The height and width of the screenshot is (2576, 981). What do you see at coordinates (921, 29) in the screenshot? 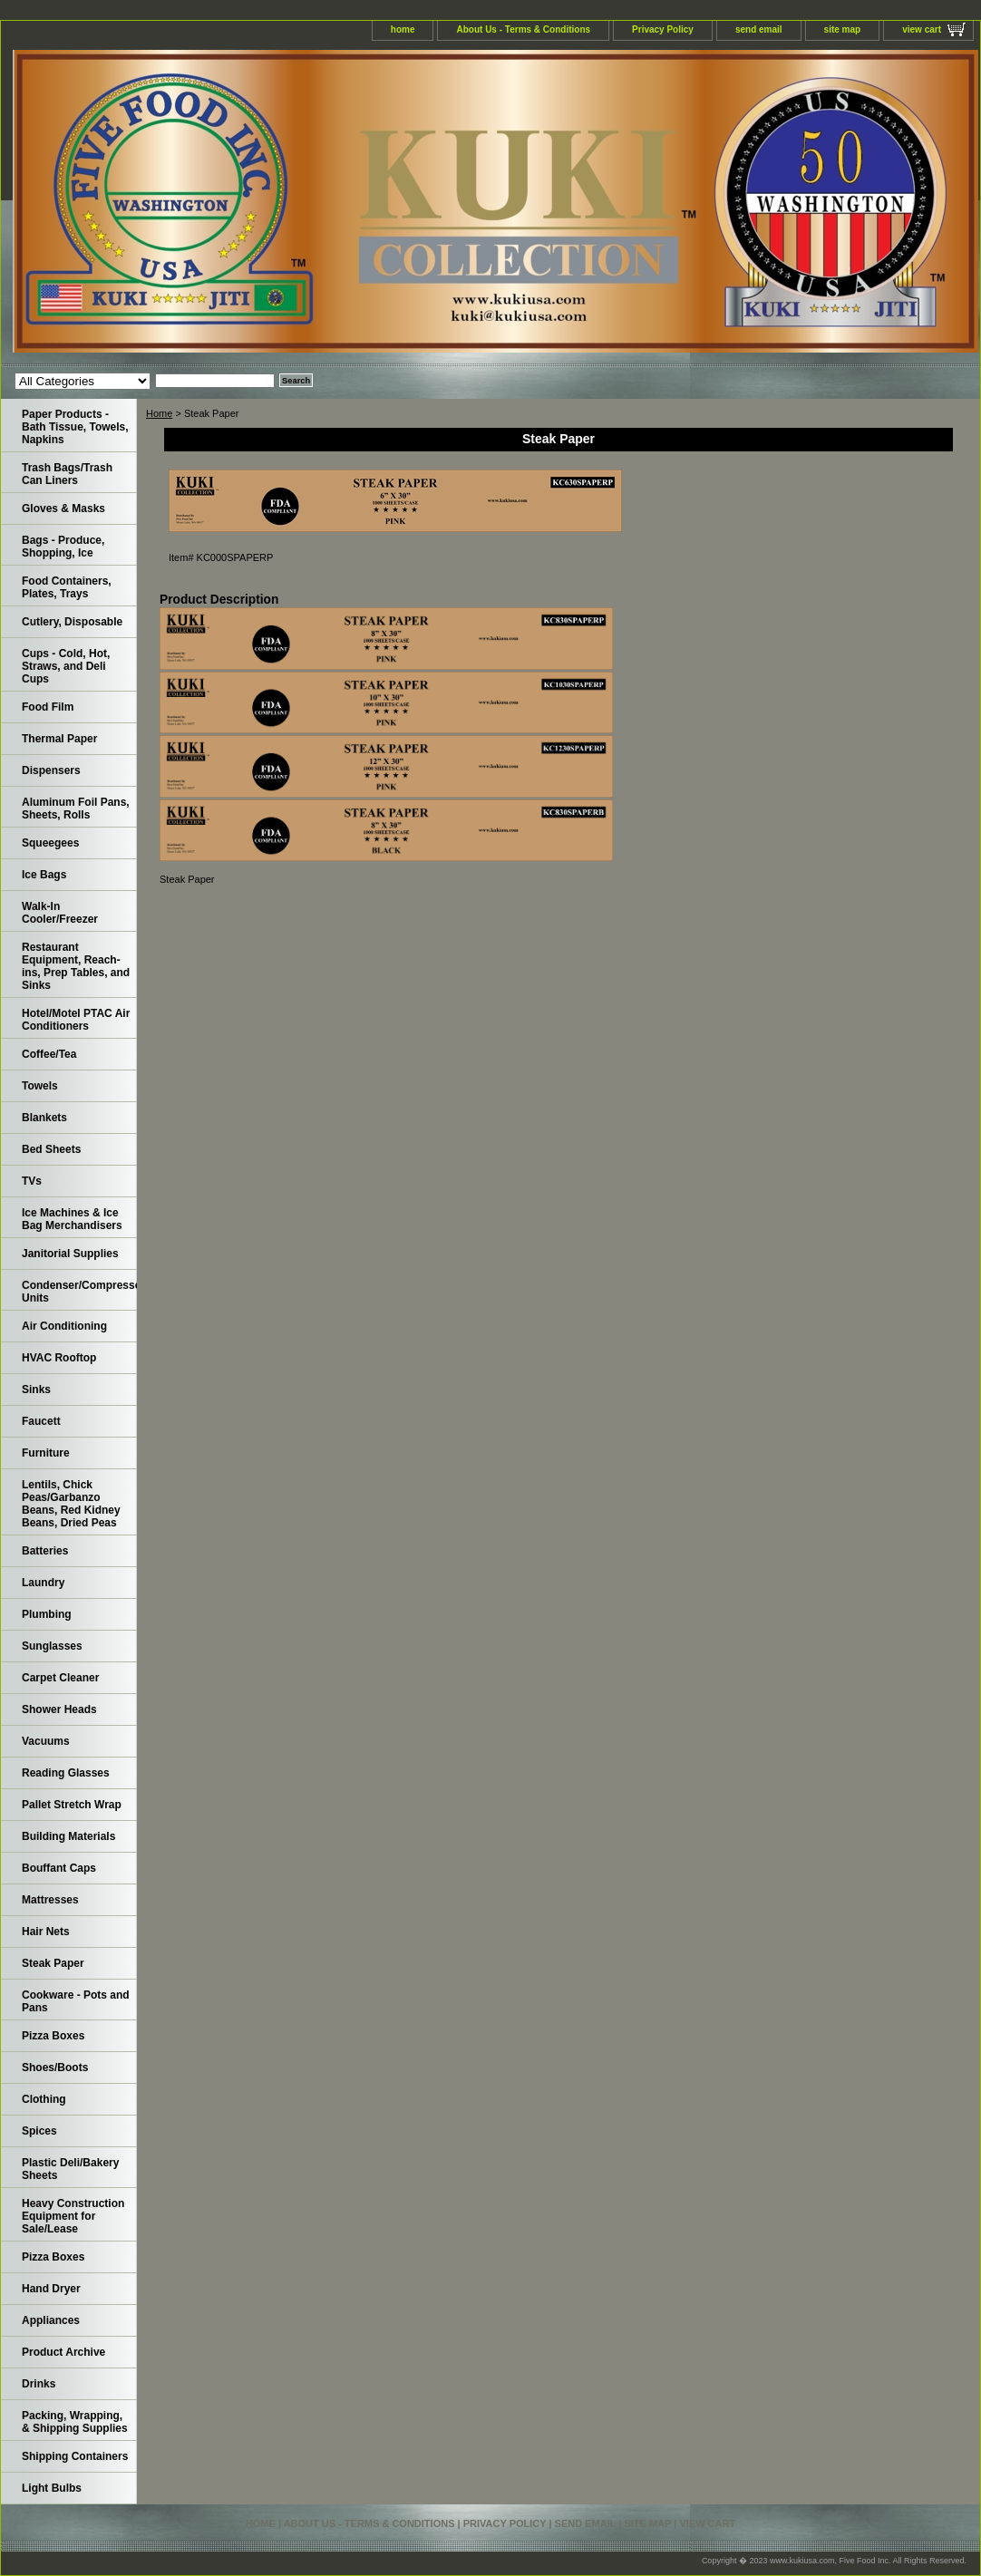
I see `view cart` at bounding box center [921, 29].